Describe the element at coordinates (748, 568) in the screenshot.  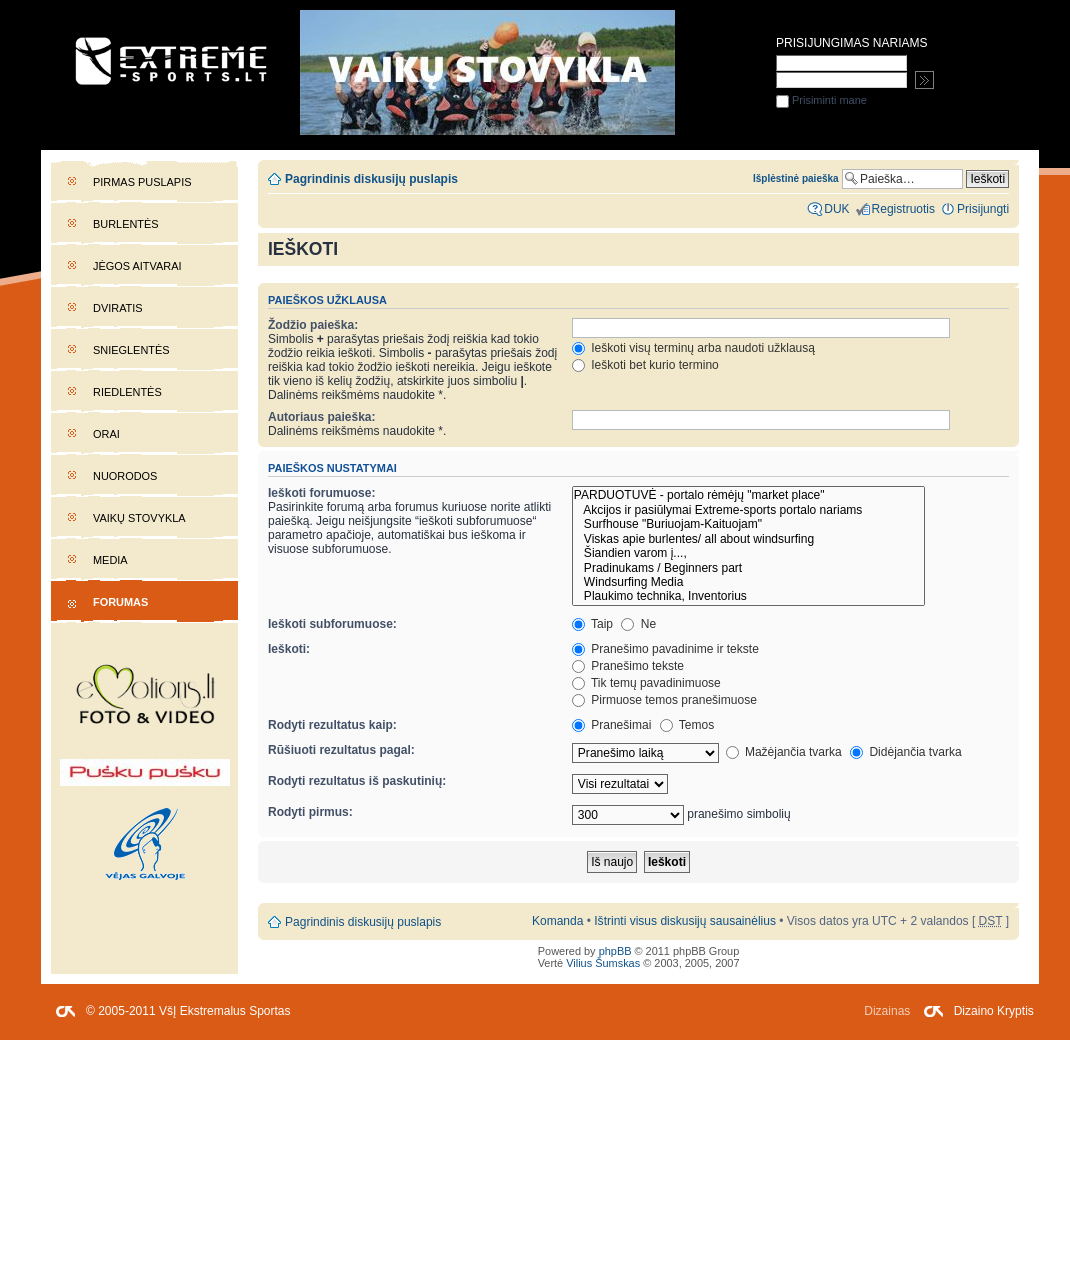
I see `Pradinukams / Beginners part` at that location.